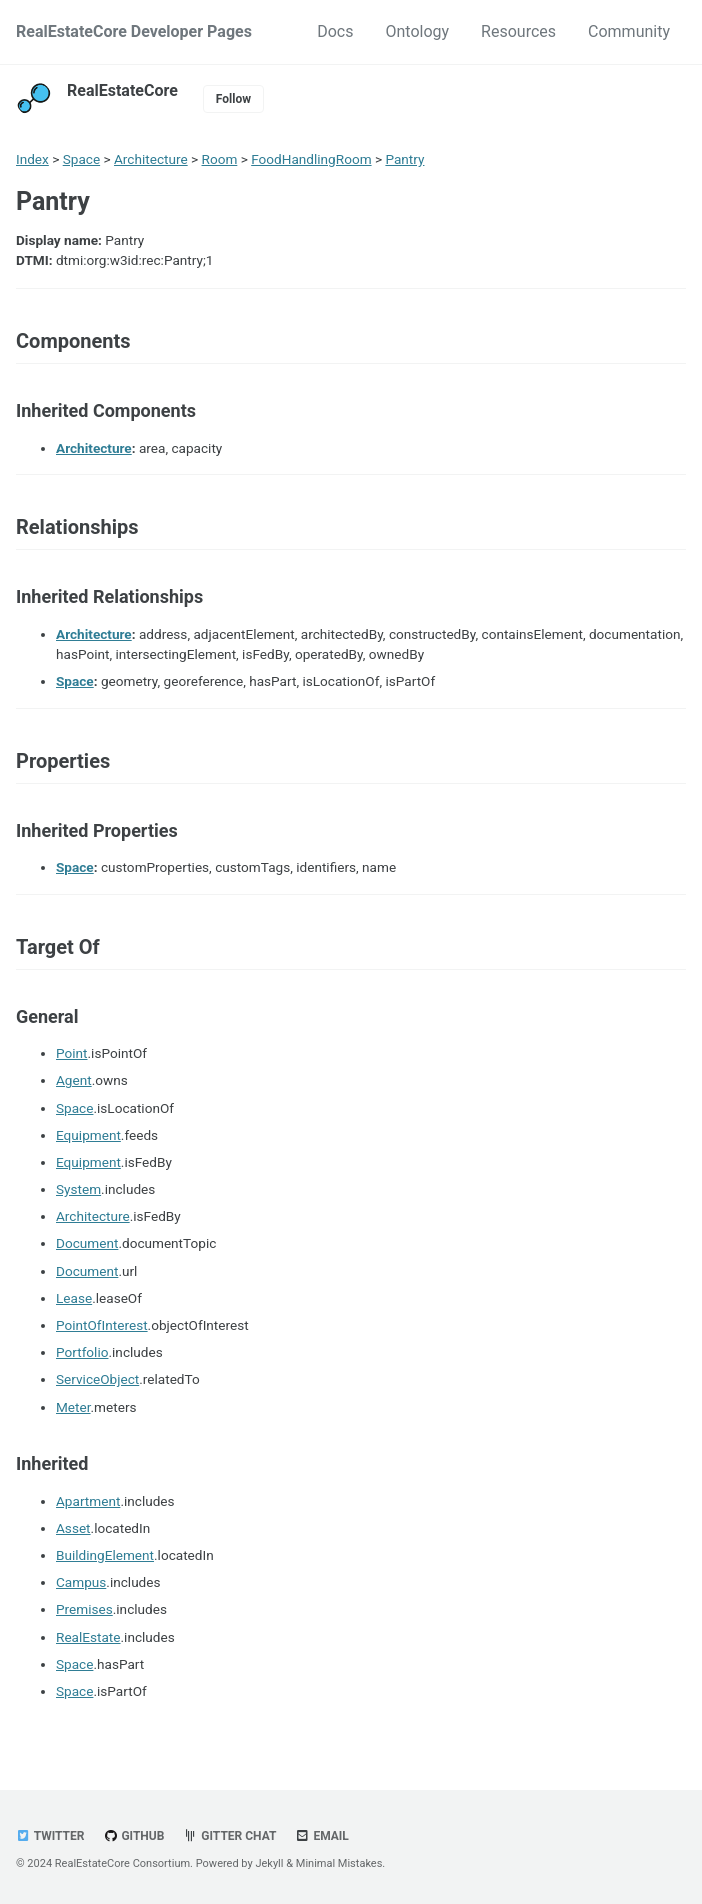 This screenshot has width=702, height=1904. What do you see at coordinates (417, 31) in the screenshot?
I see `Ontology` at bounding box center [417, 31].